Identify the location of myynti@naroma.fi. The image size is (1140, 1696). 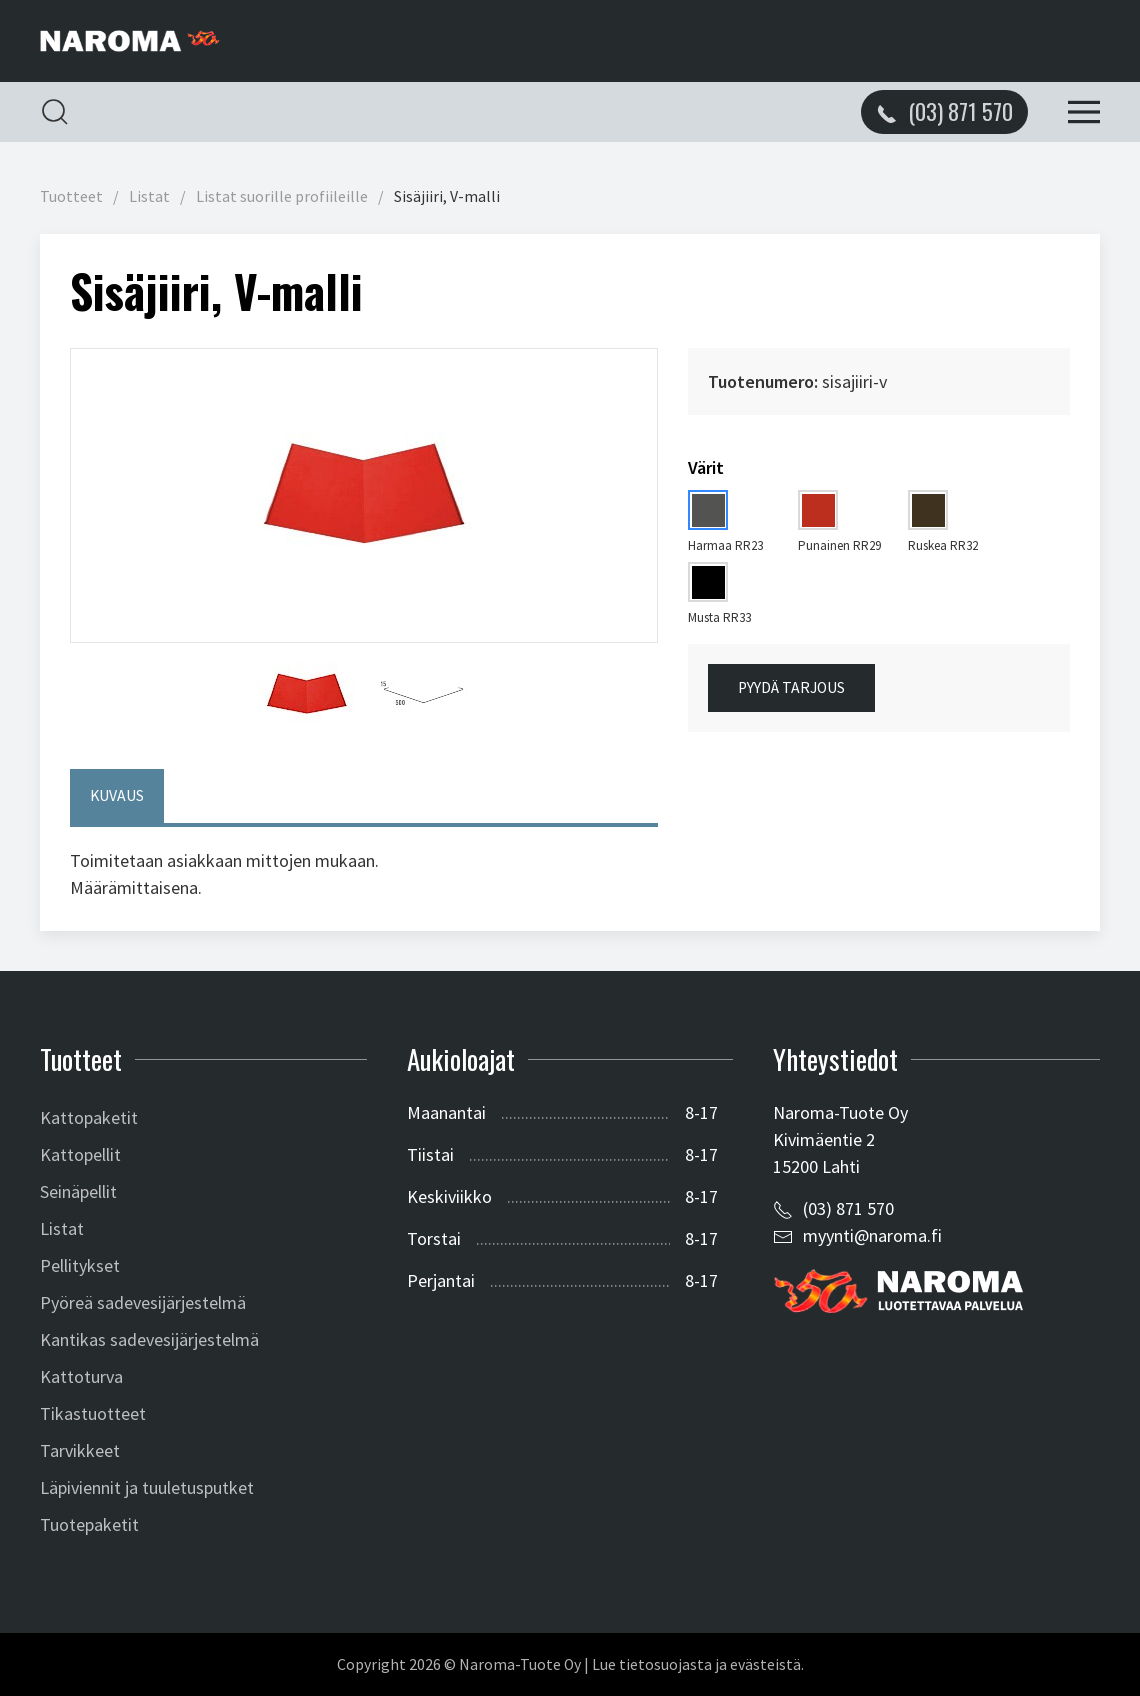
(872, 1235).